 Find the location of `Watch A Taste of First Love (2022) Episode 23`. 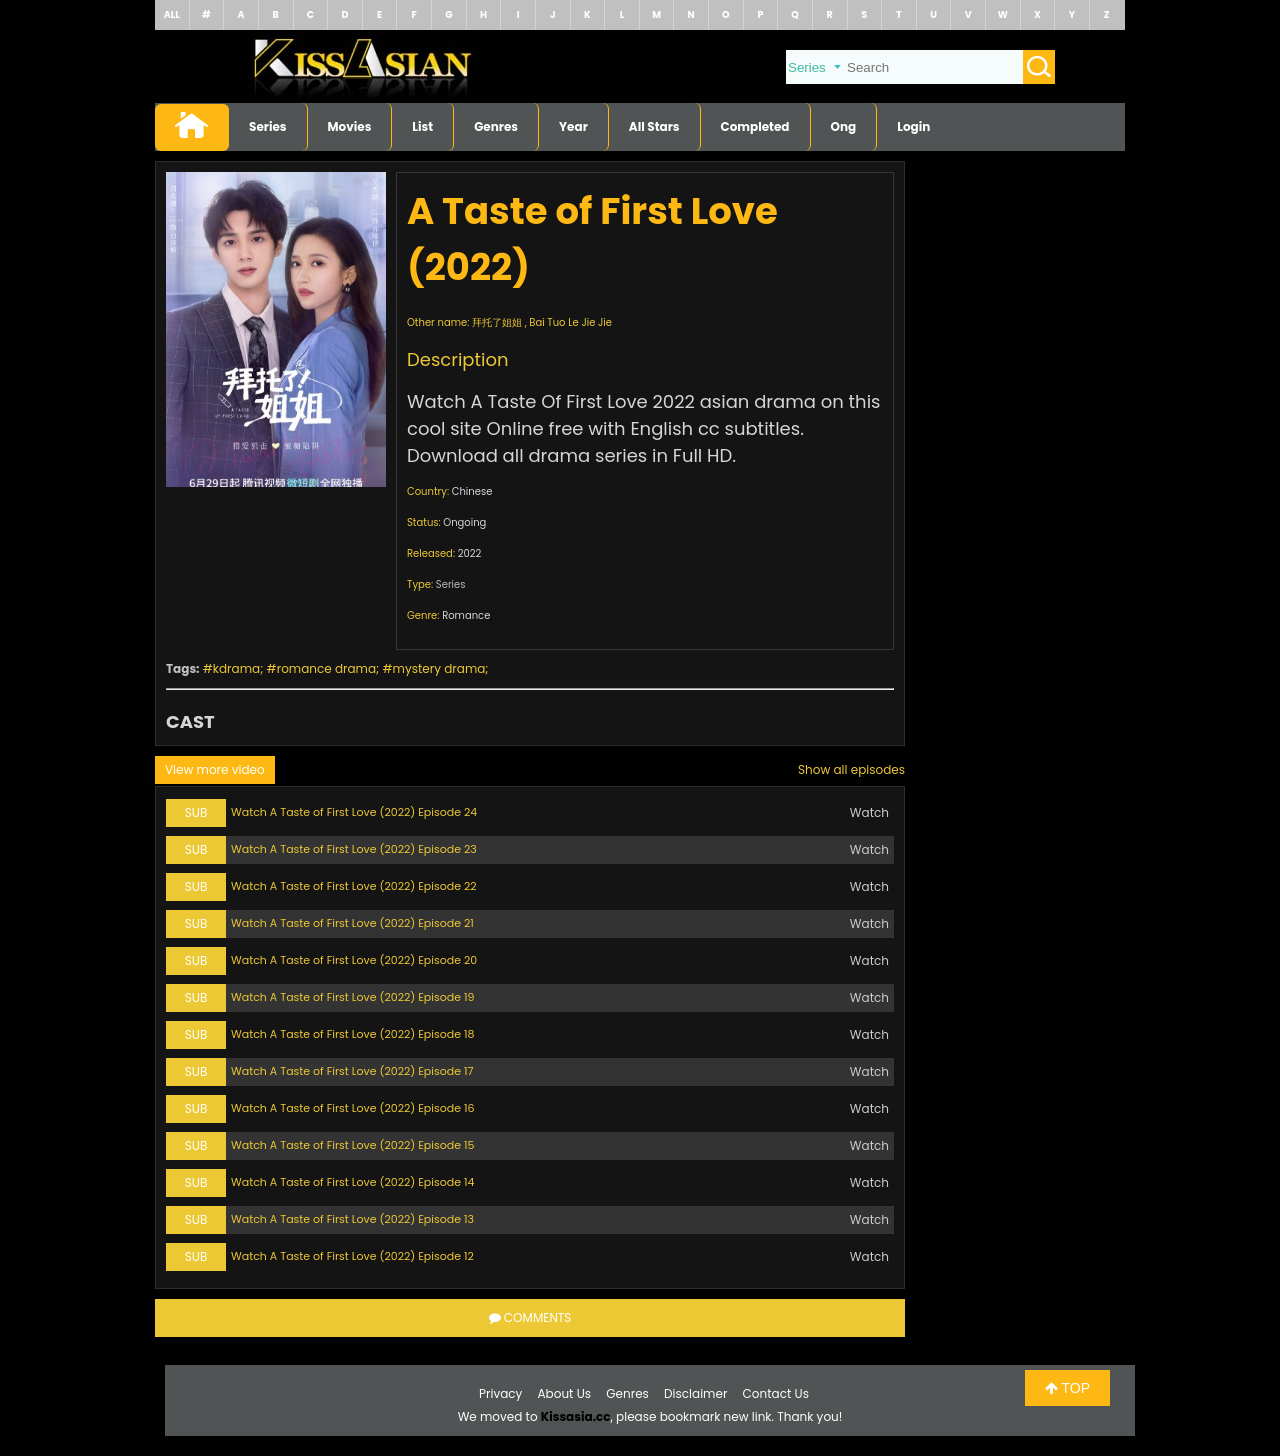

Watch A Taste of First Love (2022) Episode 23 is located at coordinates (354, 849).